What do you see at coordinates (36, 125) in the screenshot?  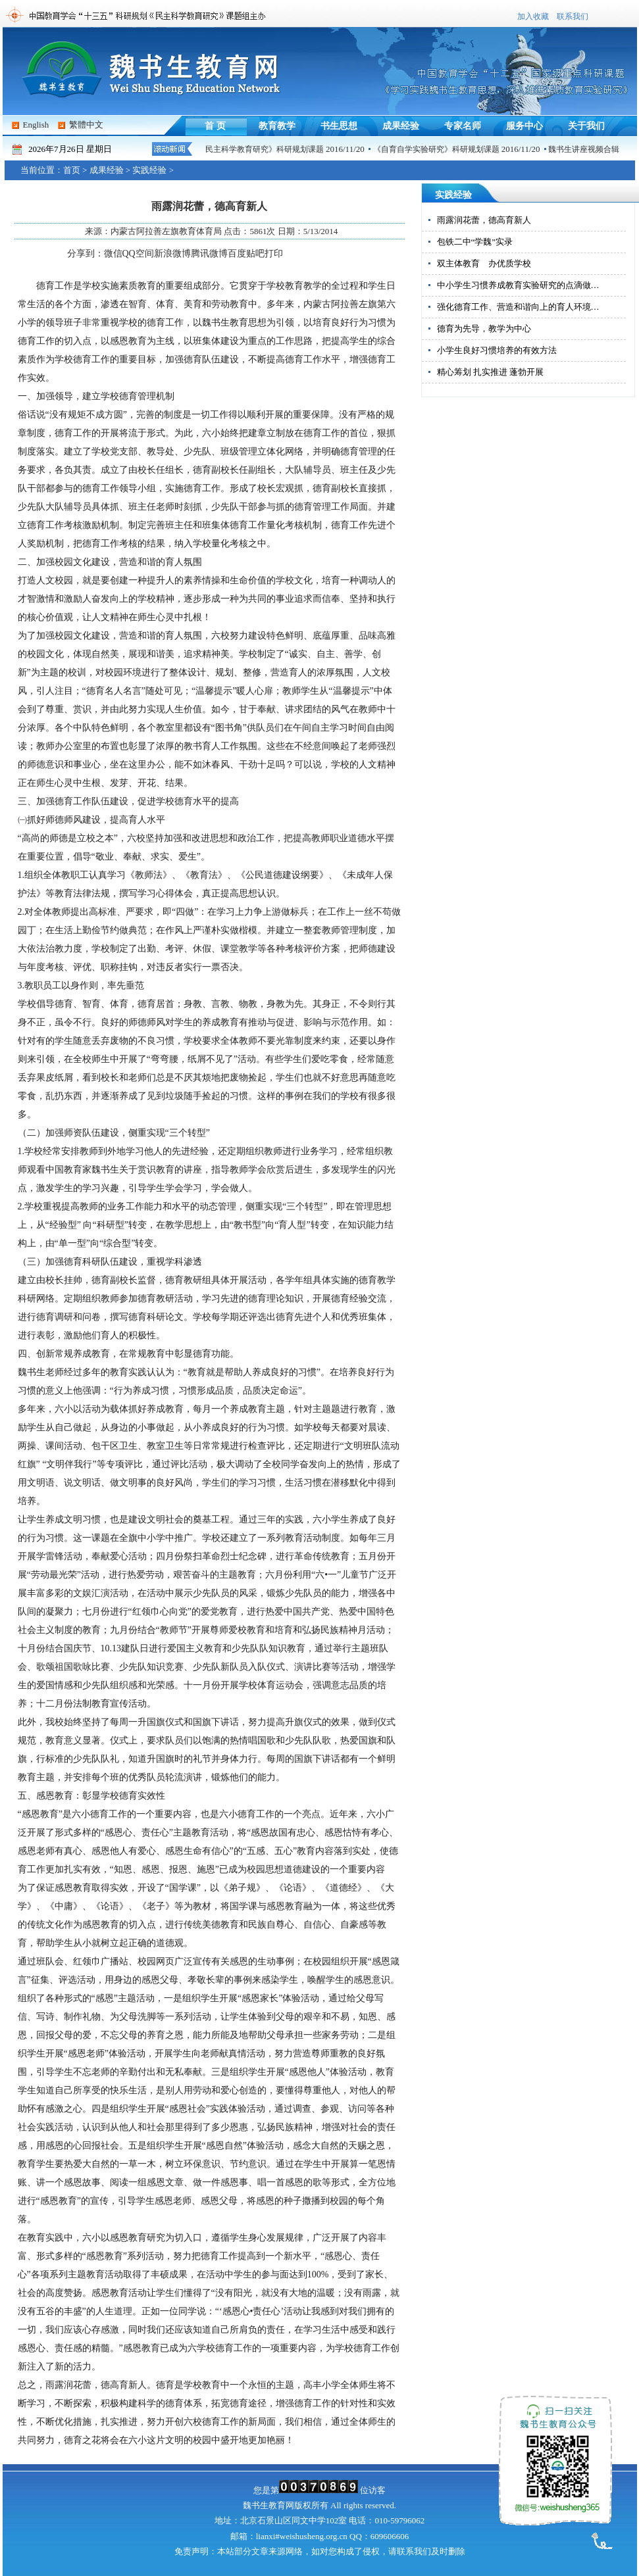 I see `English` at bounding box center [36, 125].